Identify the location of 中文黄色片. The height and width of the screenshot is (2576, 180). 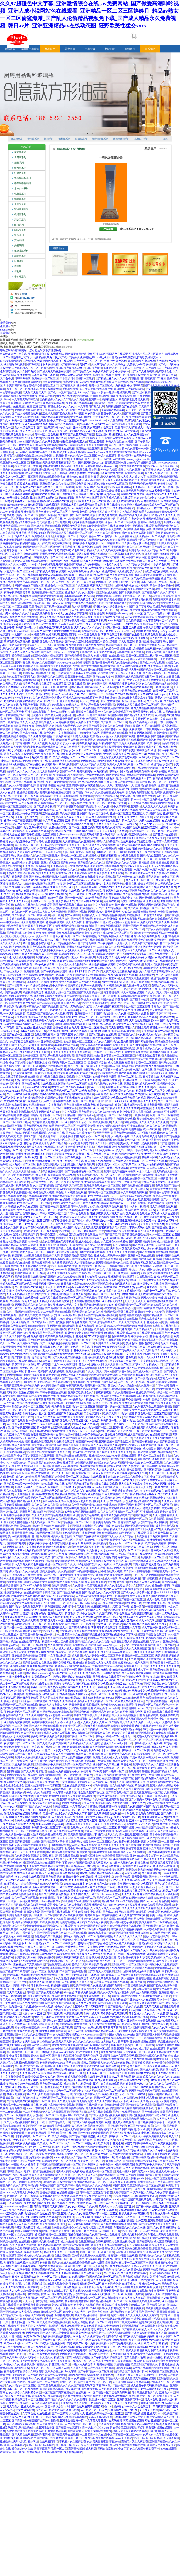
(58, 1087).